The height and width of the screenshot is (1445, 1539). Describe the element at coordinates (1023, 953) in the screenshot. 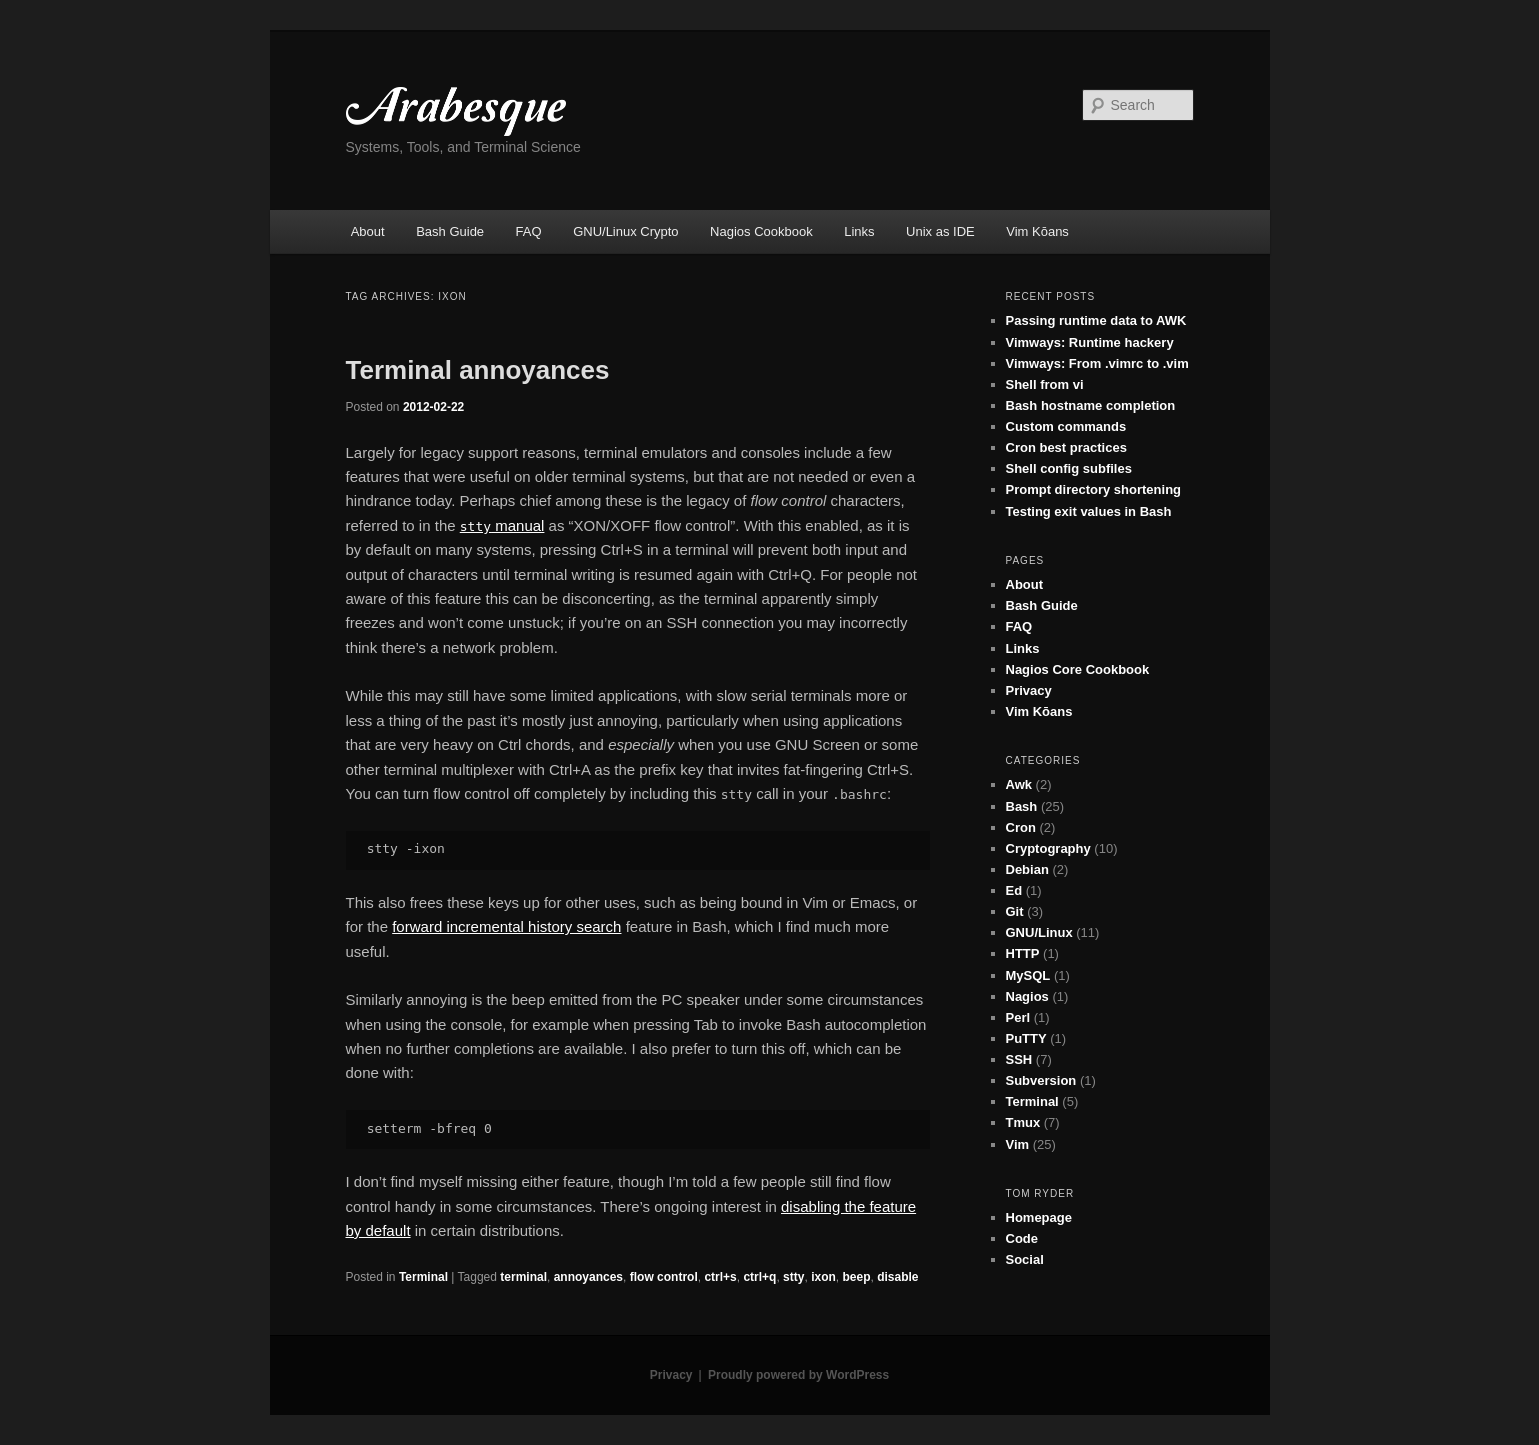

I see `HTTP` at that location.